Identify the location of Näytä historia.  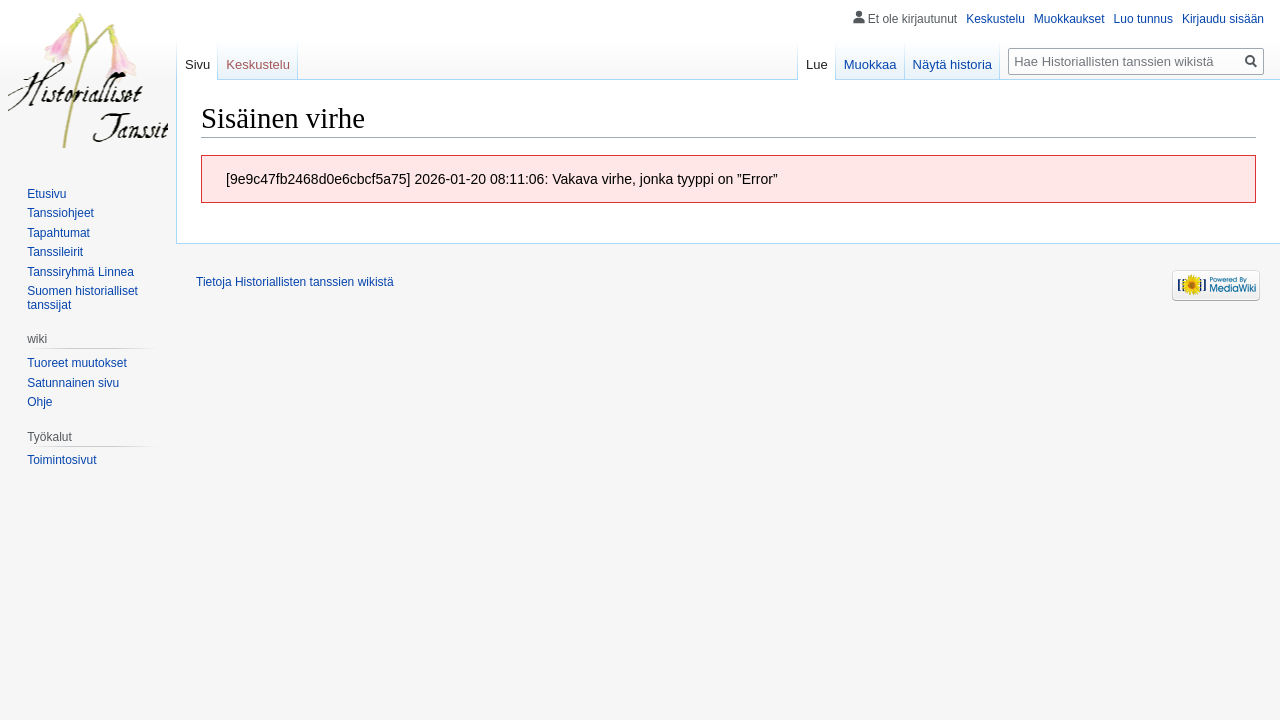
(952, 64).